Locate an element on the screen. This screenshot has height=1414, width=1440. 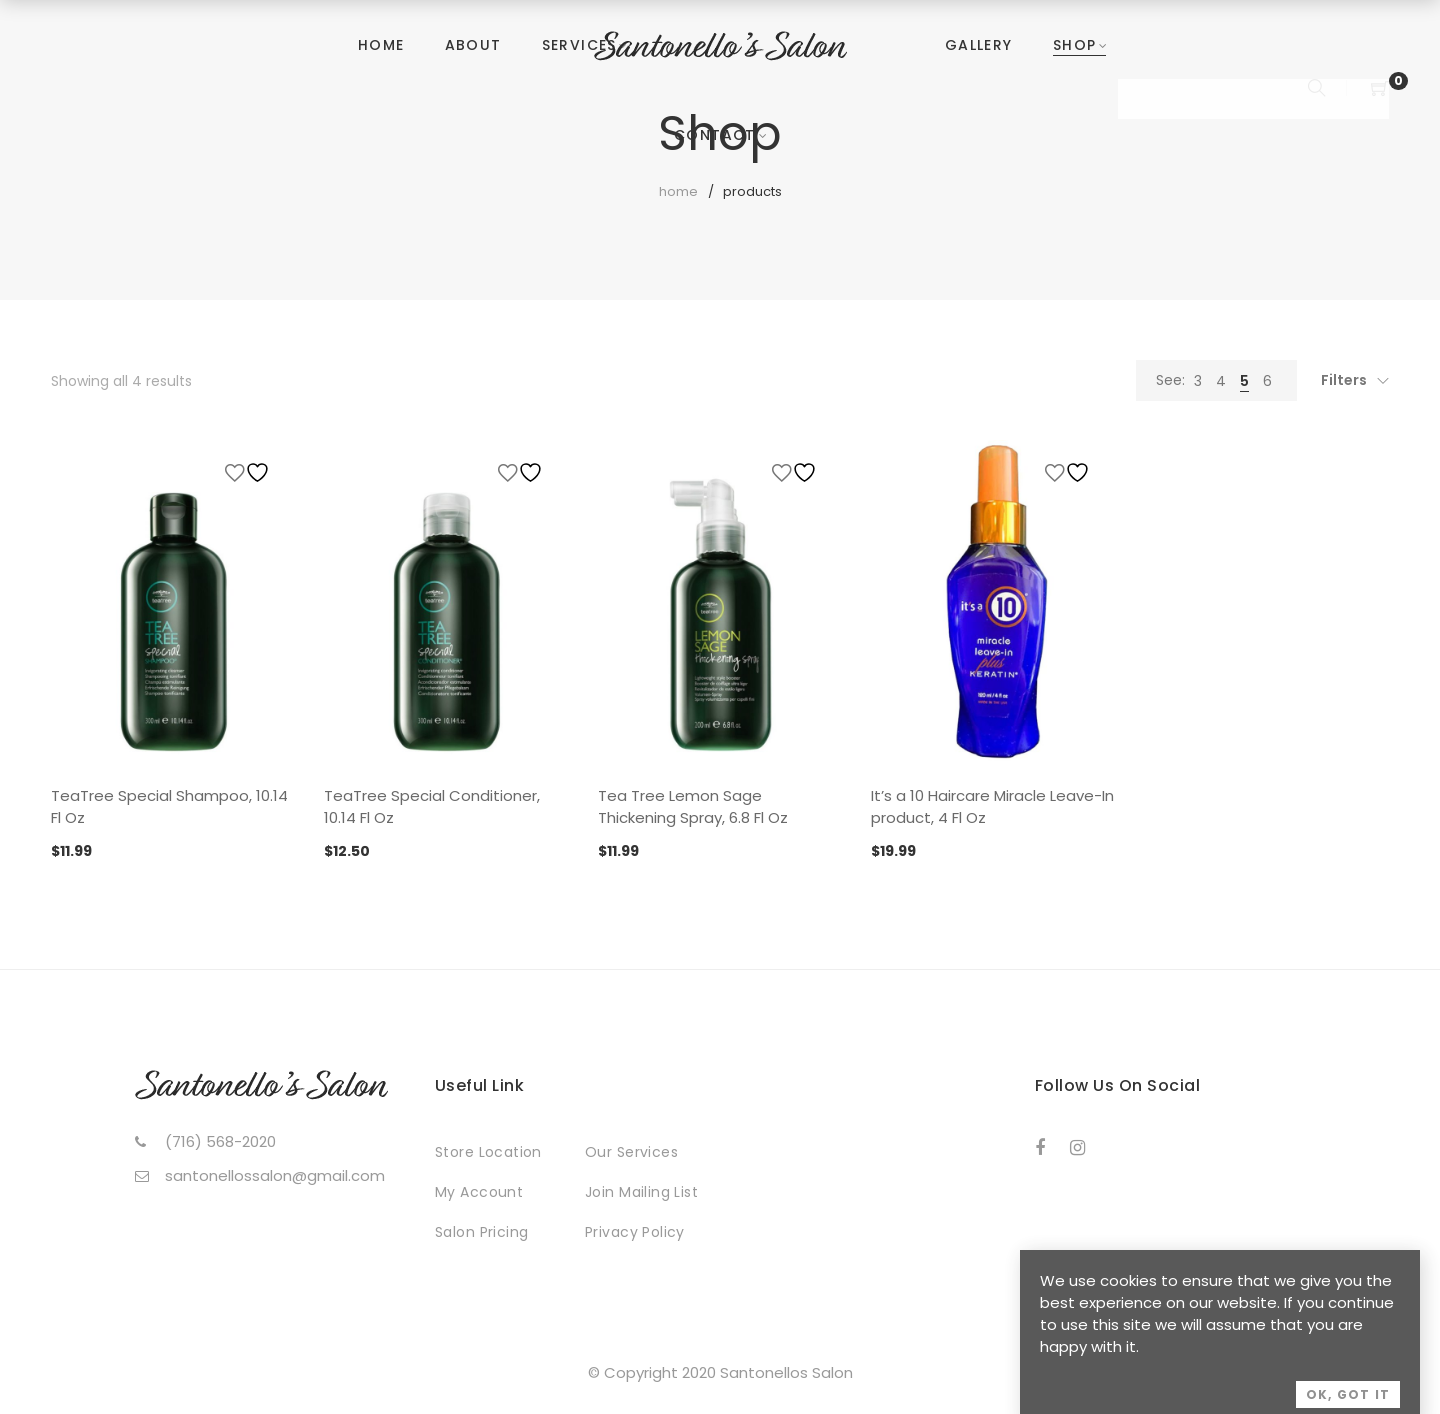
Our Services is located at coordinates (631, 1152).